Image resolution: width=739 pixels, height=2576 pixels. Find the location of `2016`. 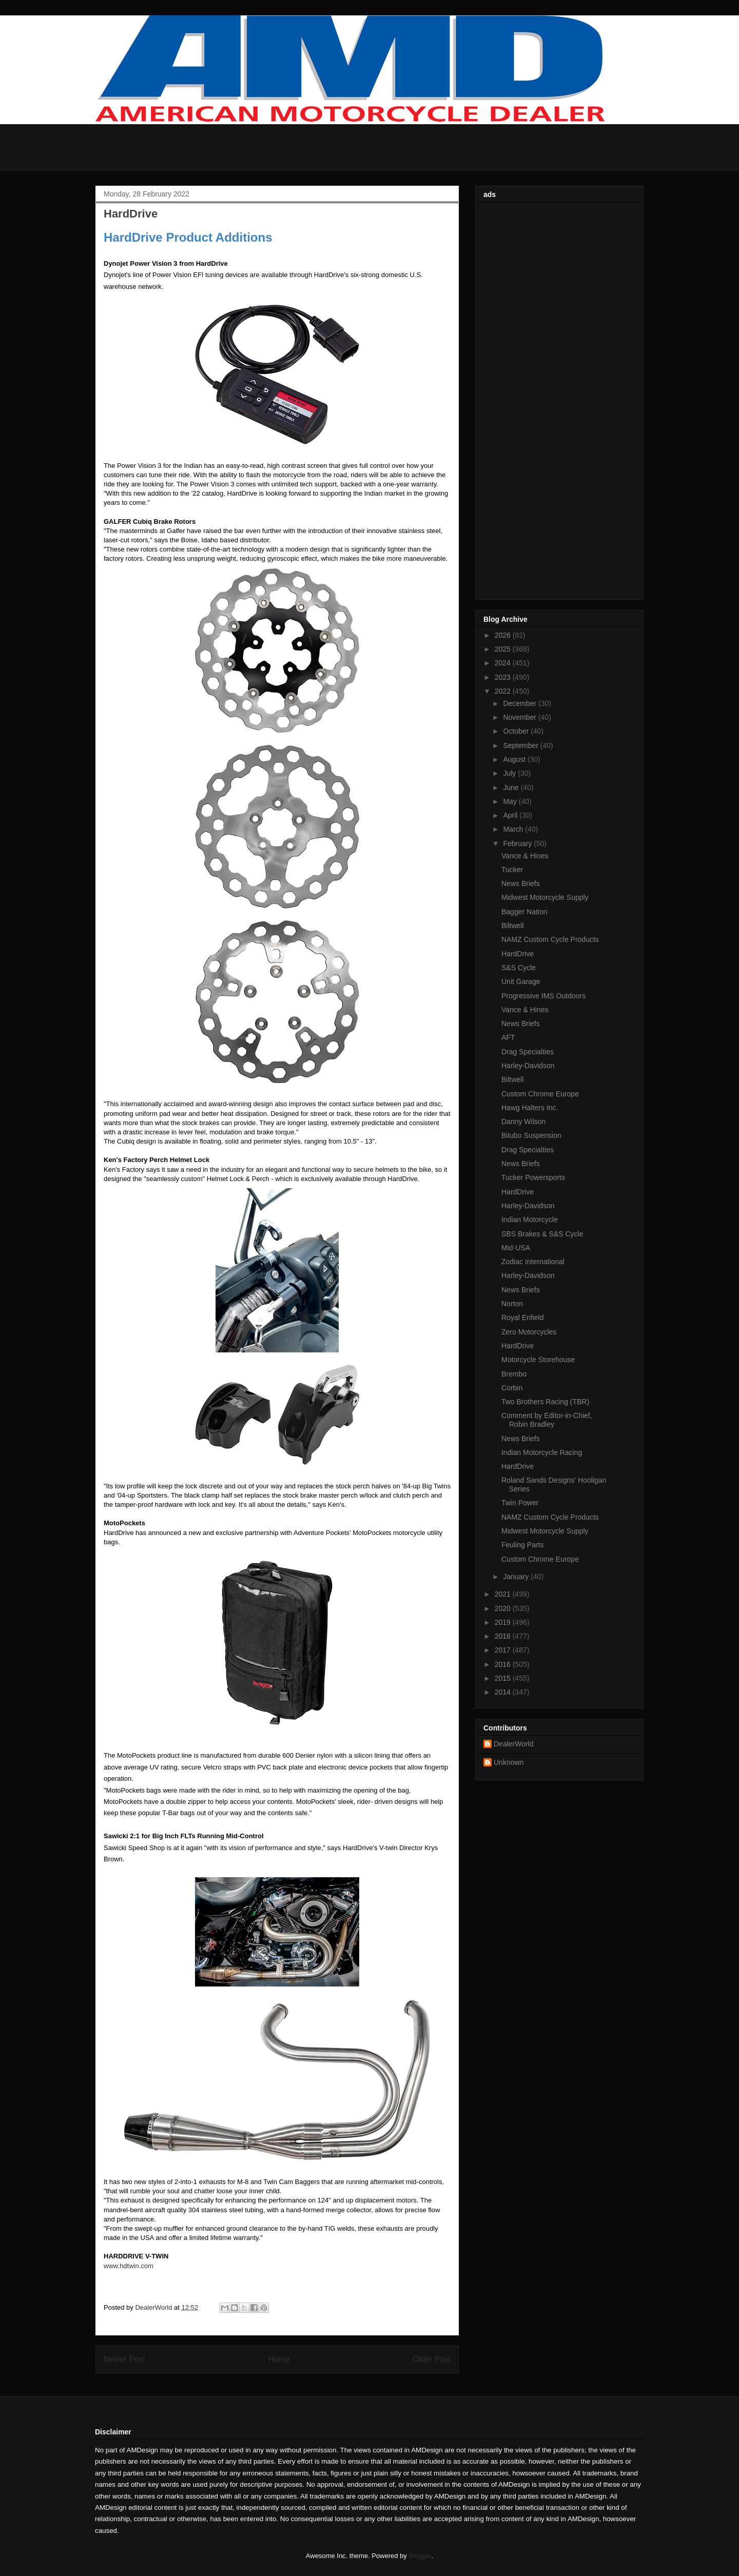

2016 is located at coordinates (504, 1664).